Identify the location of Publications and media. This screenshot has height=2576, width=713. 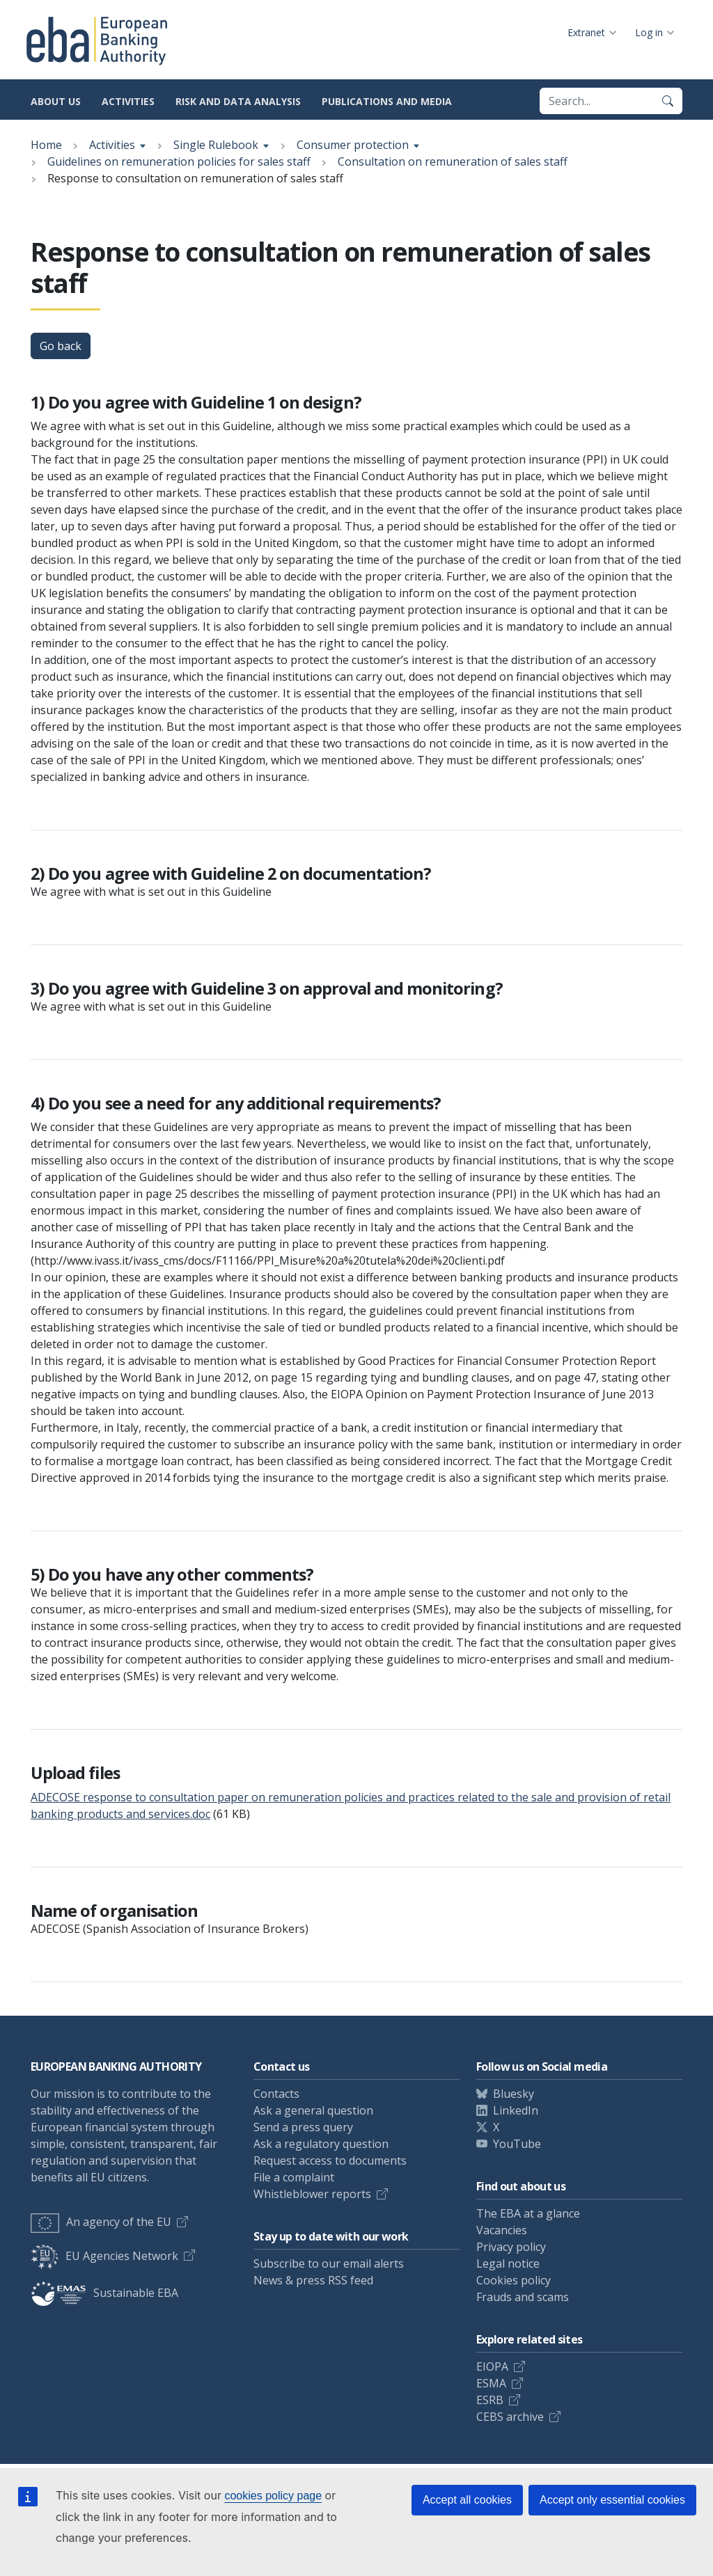
(387, 101).